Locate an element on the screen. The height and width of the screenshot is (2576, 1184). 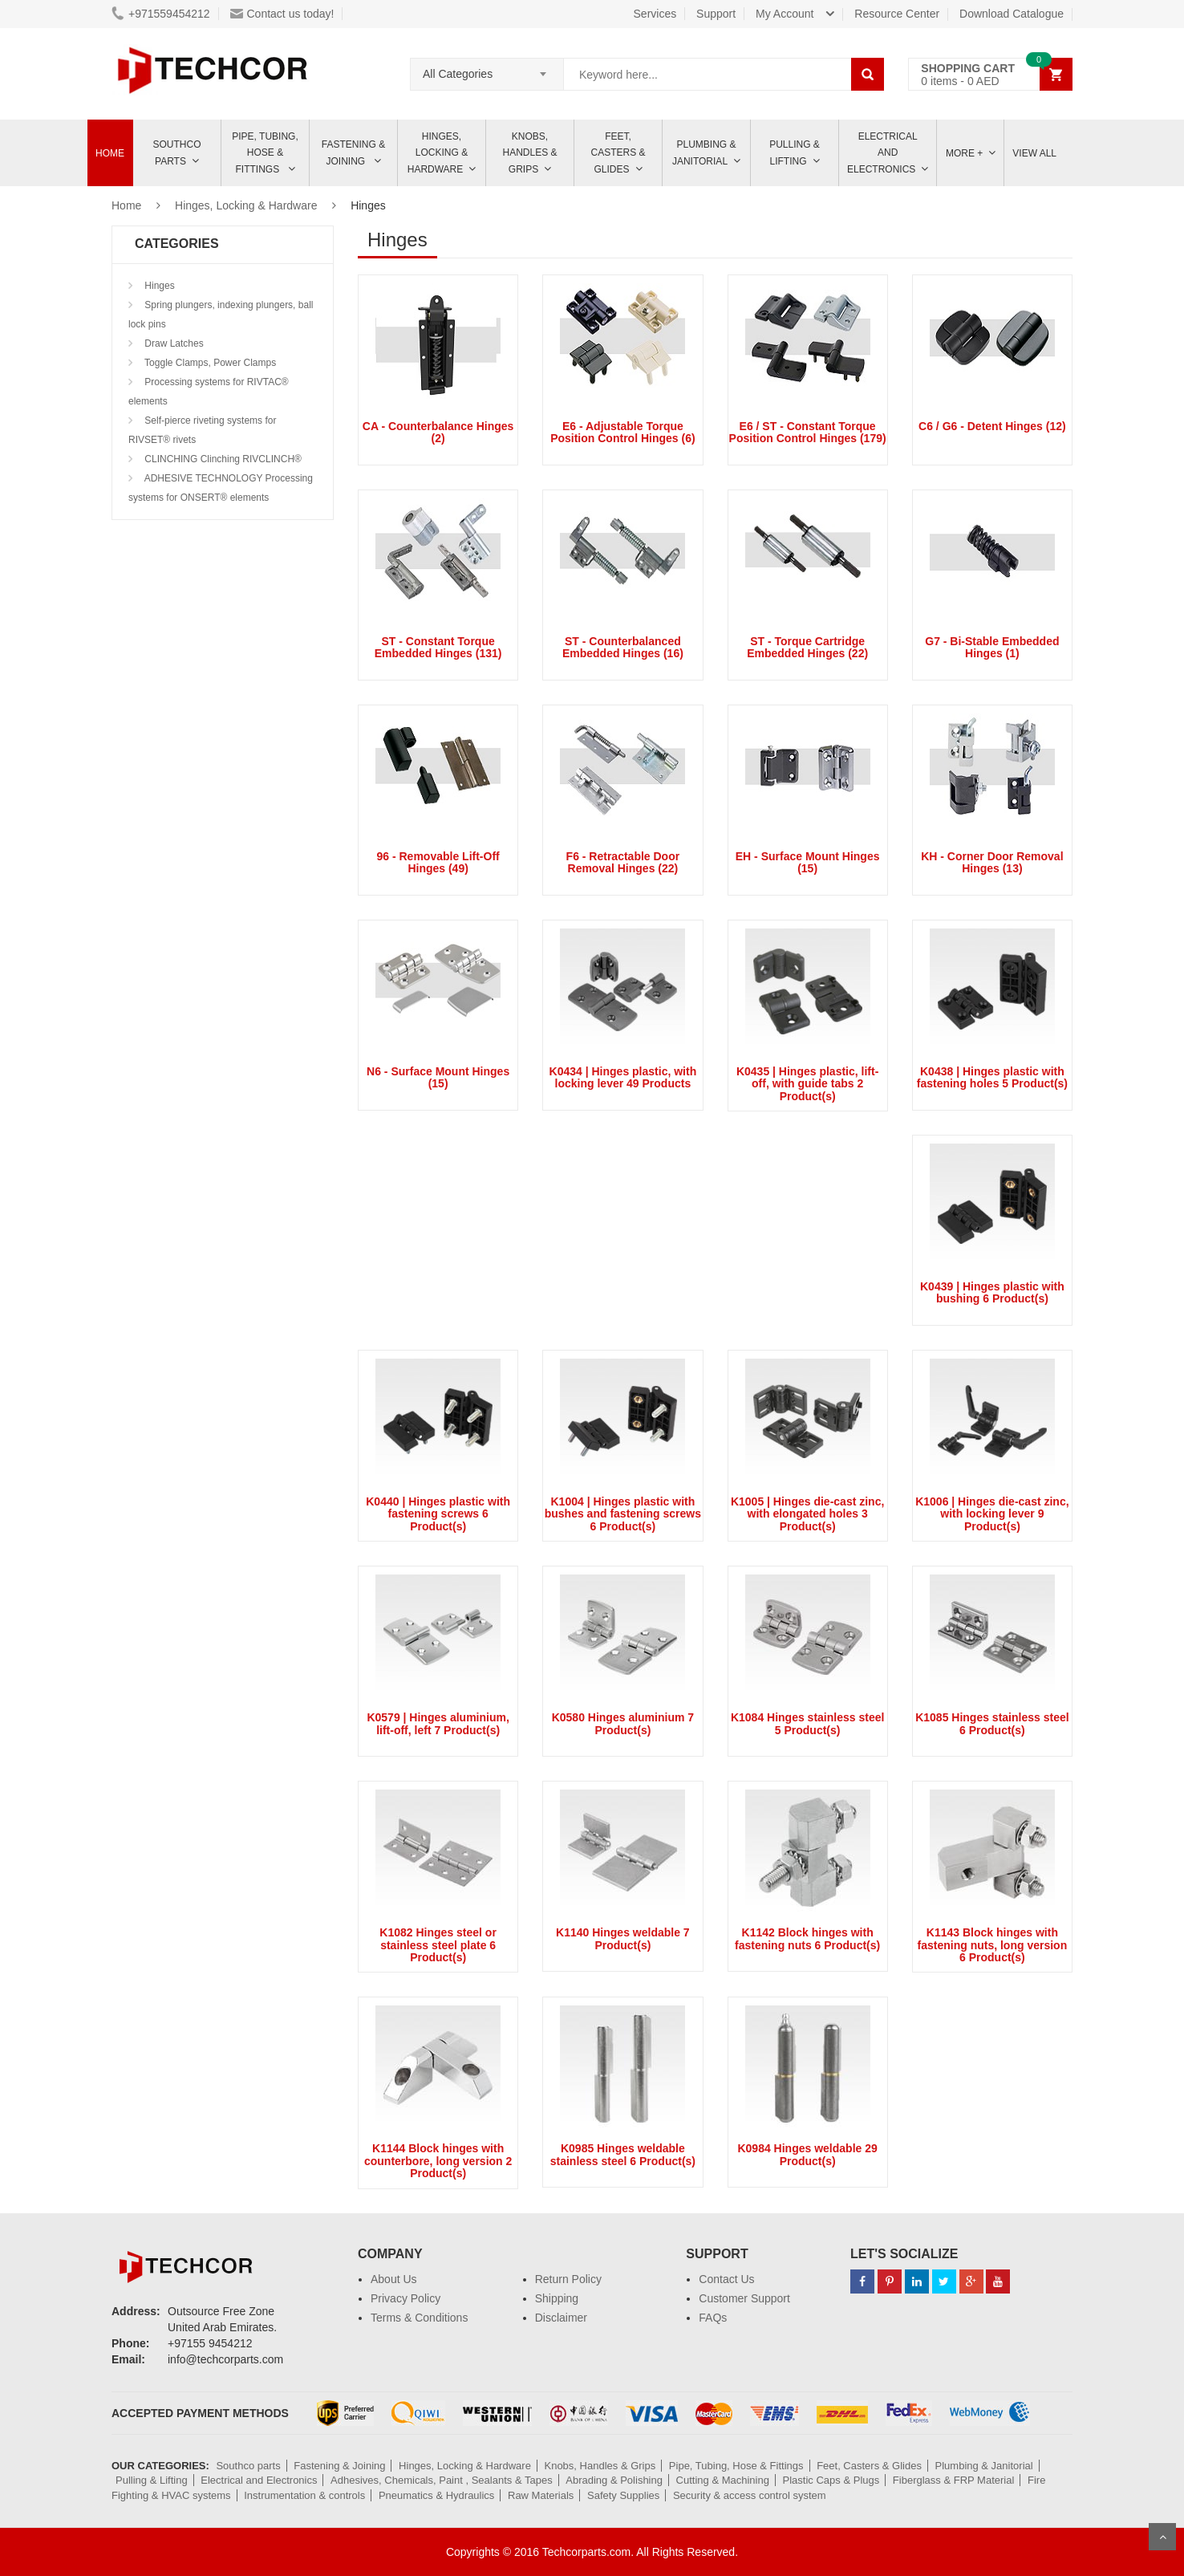
Services is located at coordinates (655, 13).